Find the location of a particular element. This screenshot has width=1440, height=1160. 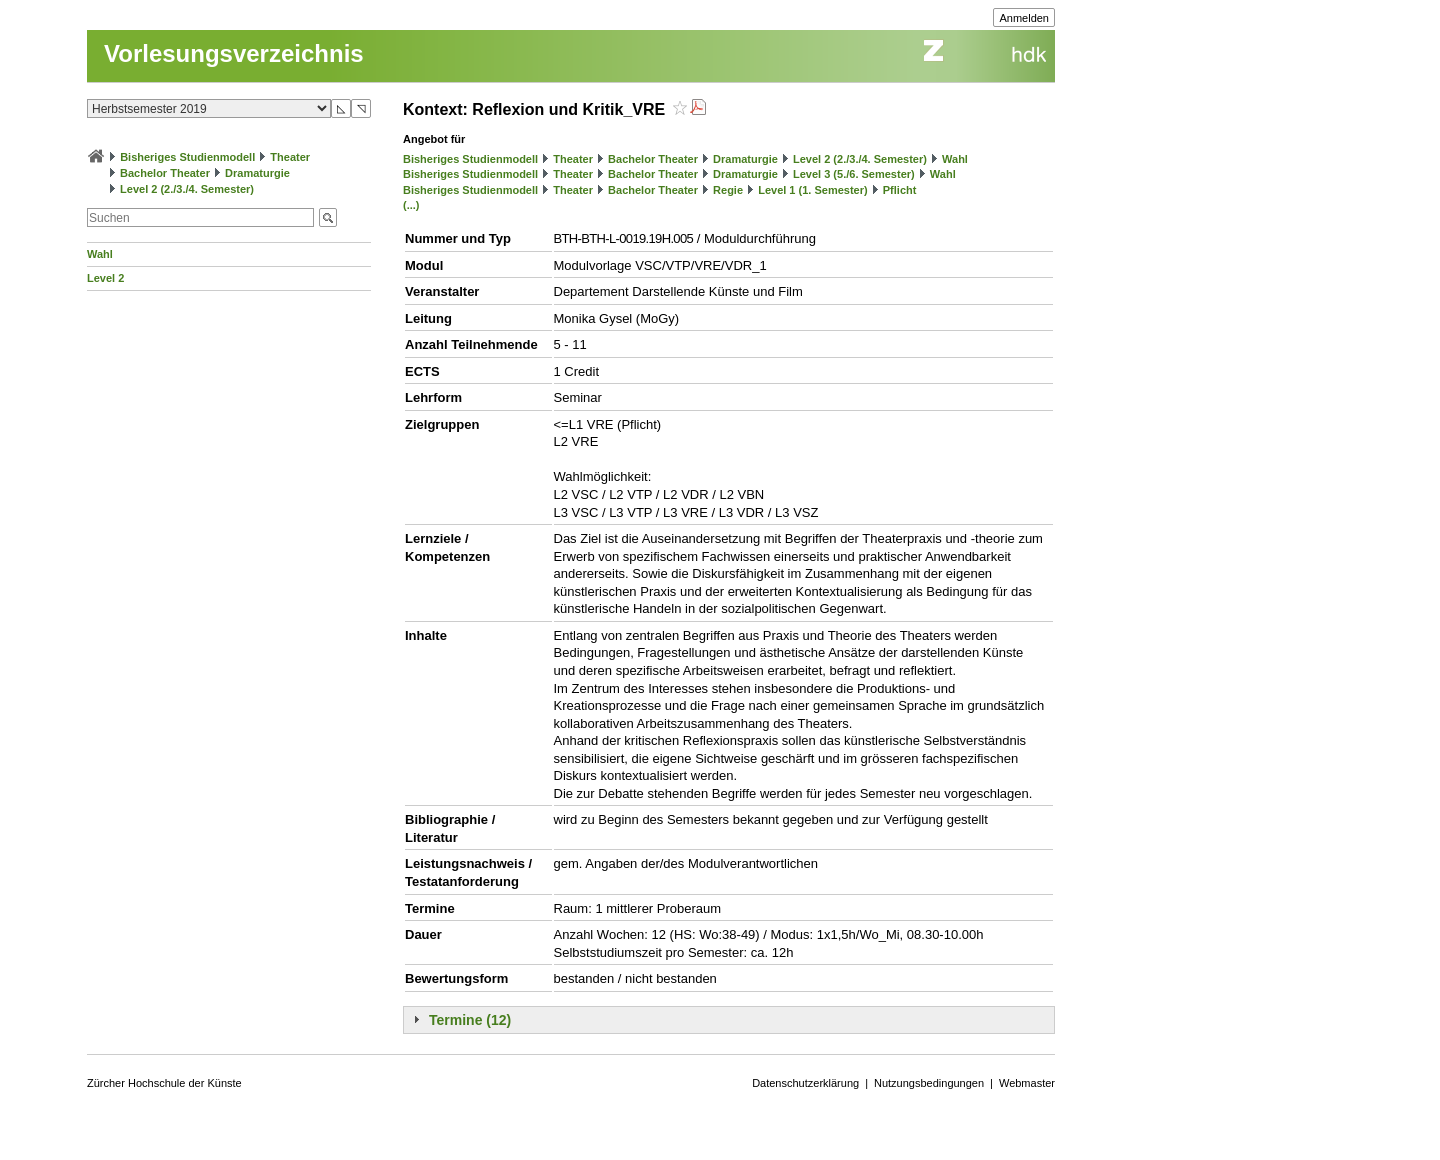

Level 3 (5./6. Semester) is located at coordinates (854, 174).